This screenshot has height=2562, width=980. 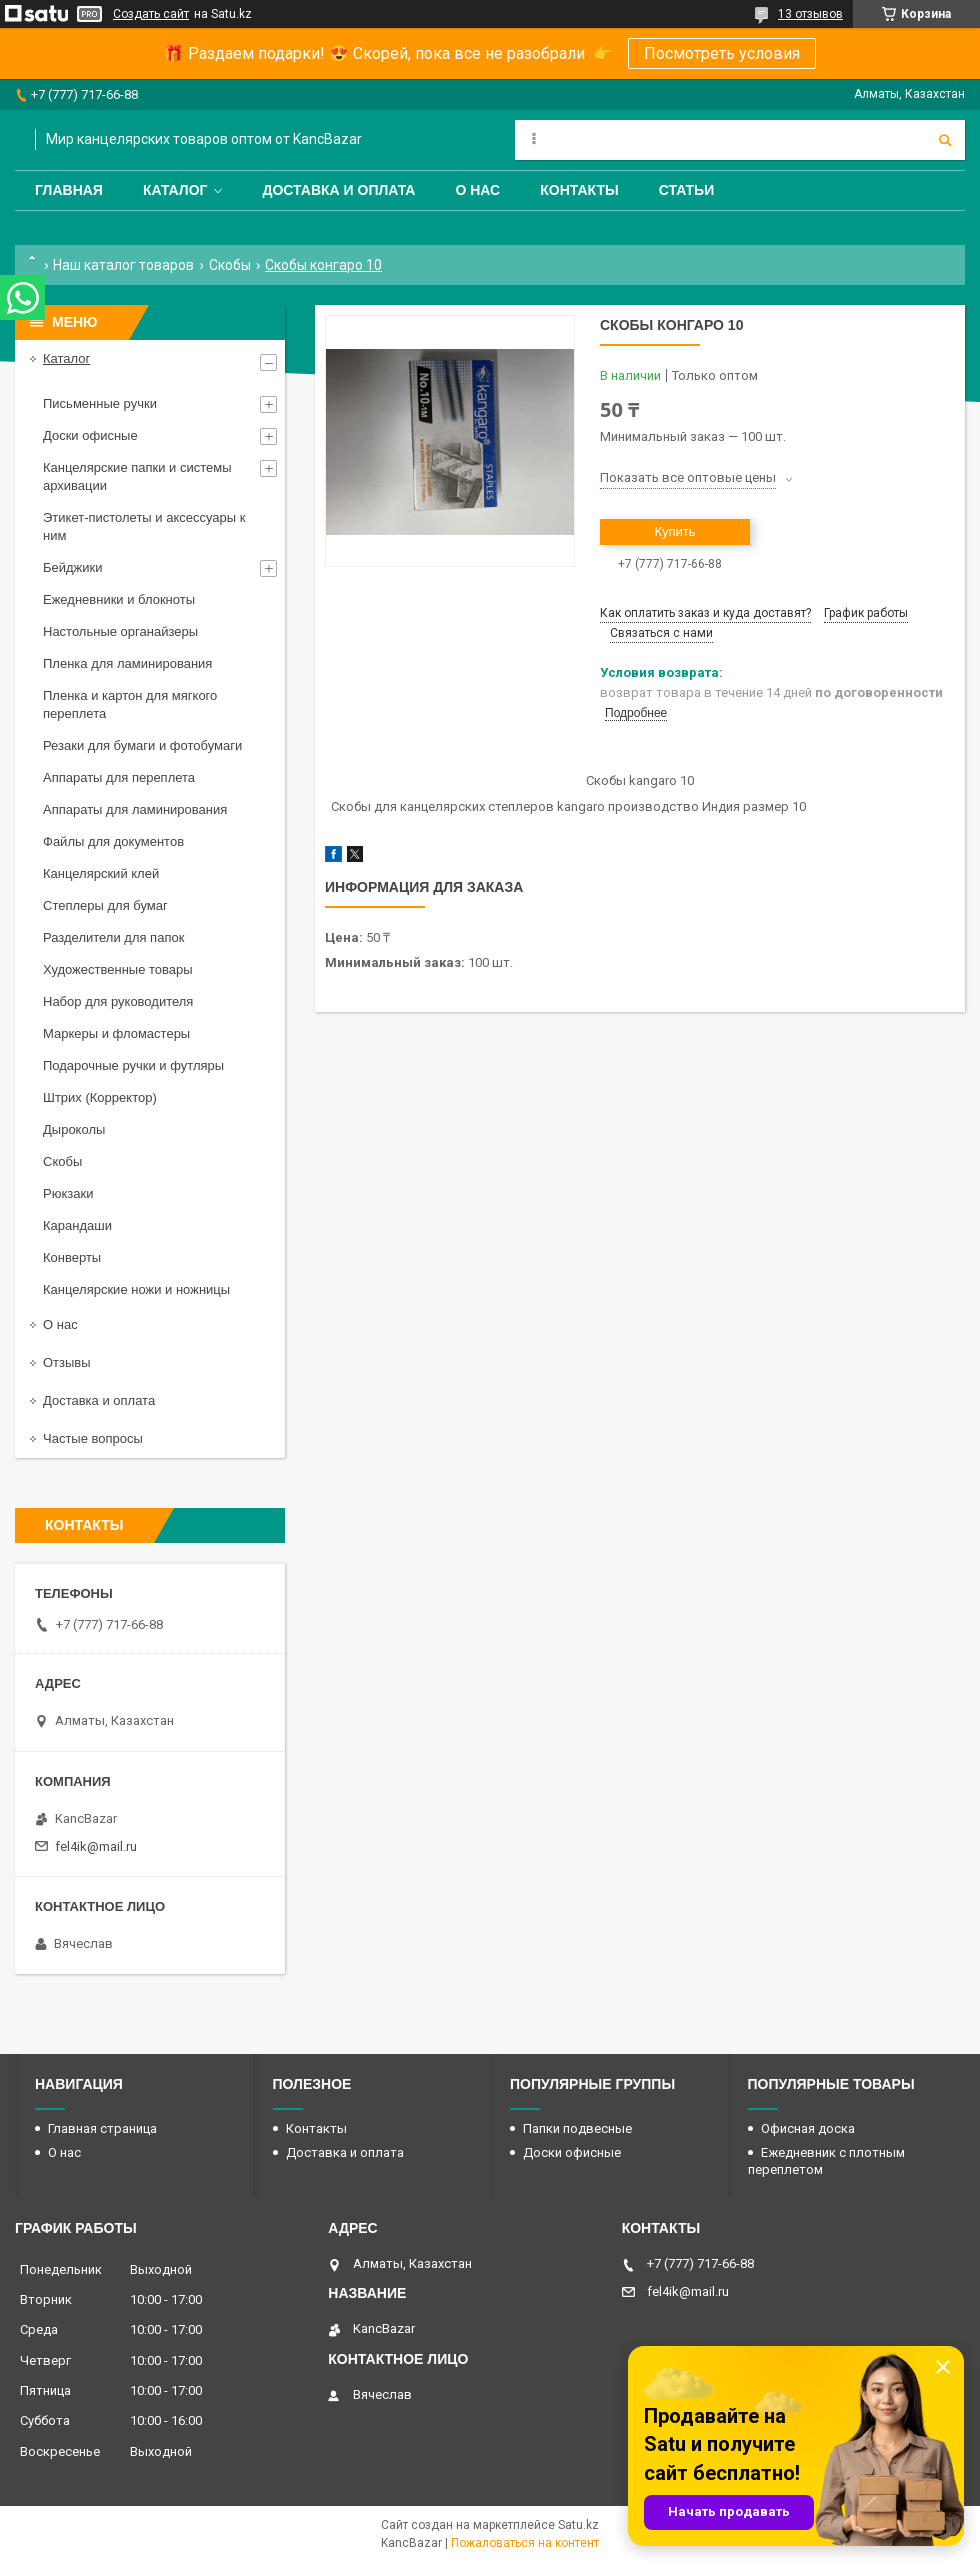 I want to click on Настольные органайзеры, so click(x=120, y=631).